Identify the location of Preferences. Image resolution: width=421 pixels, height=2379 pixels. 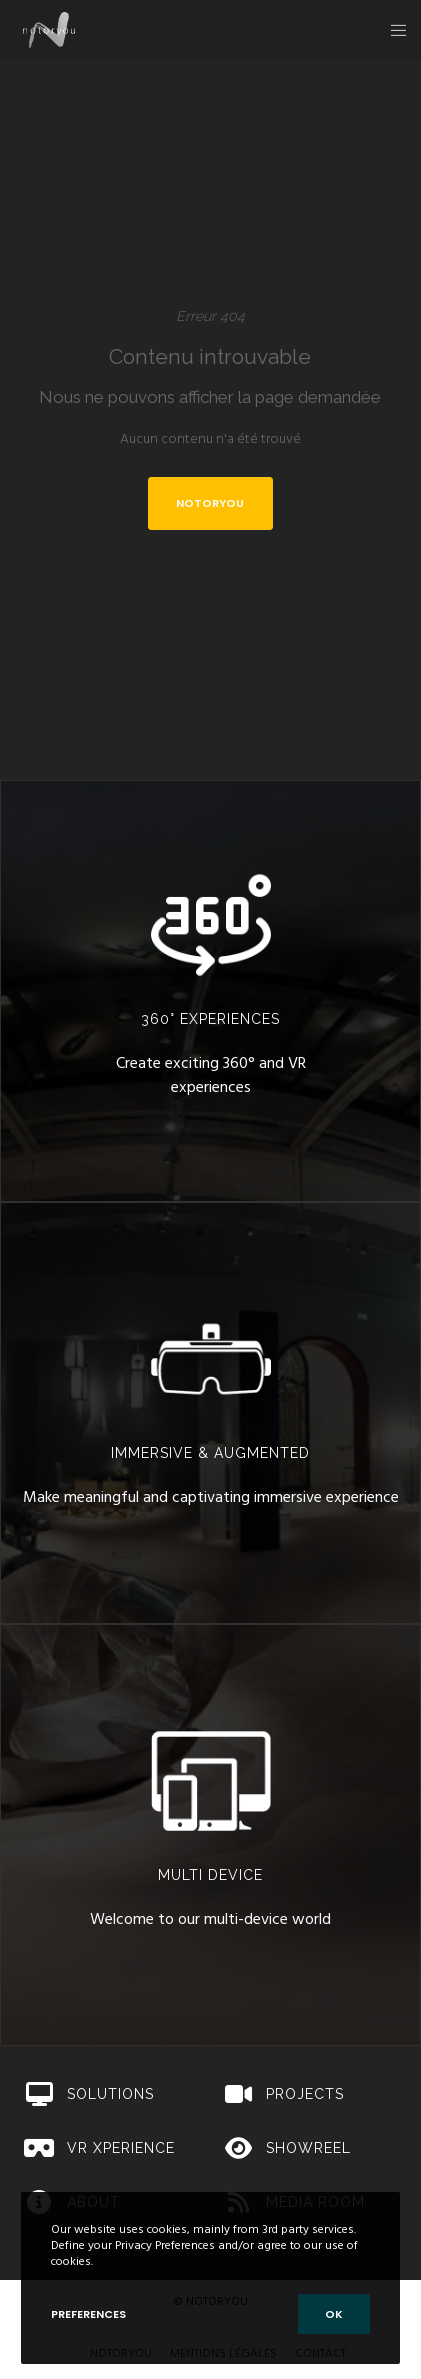
(88, 2314).